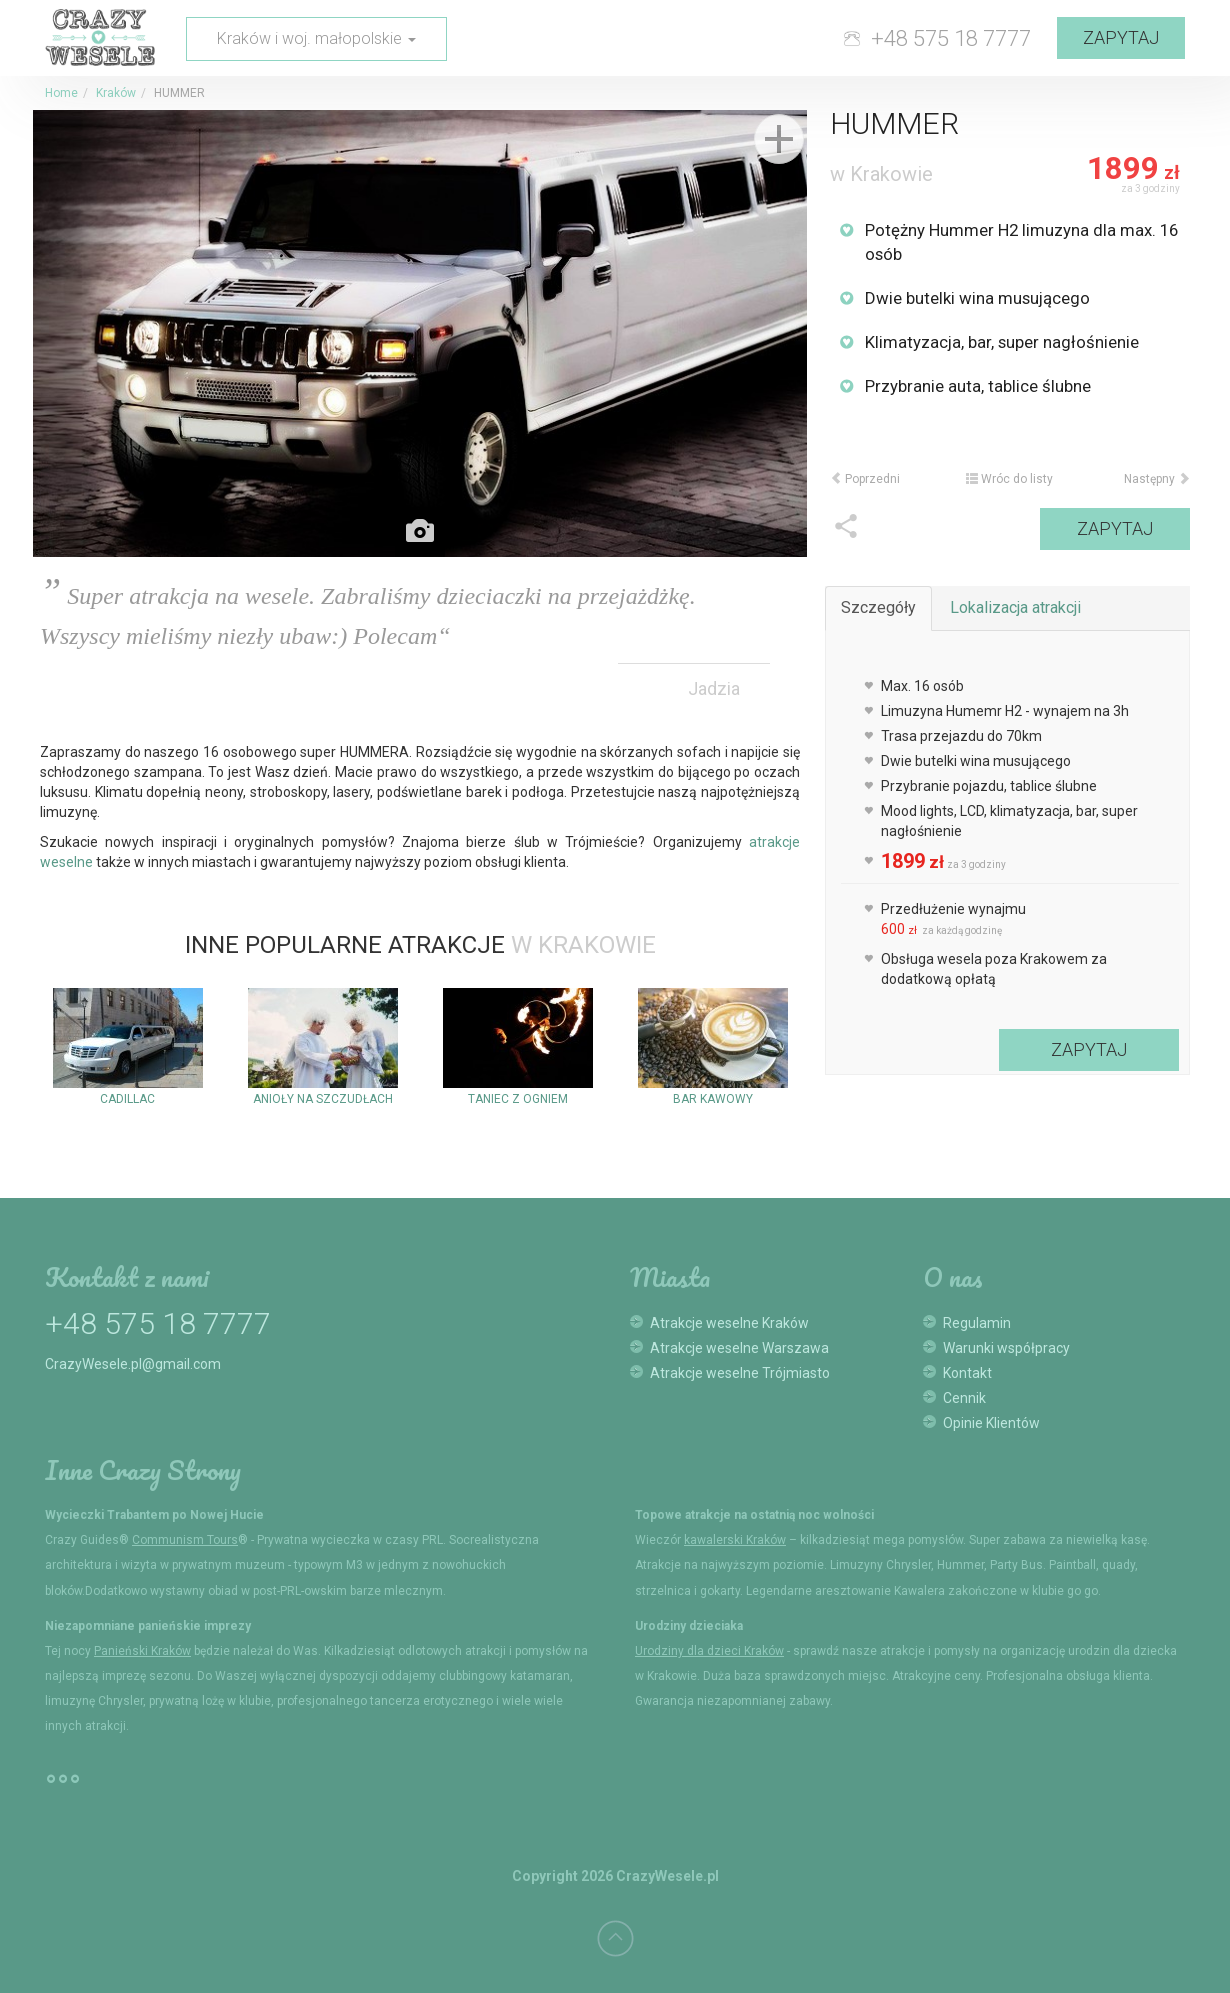  I want to click on Szczegóły [tab], so click(878, 607).